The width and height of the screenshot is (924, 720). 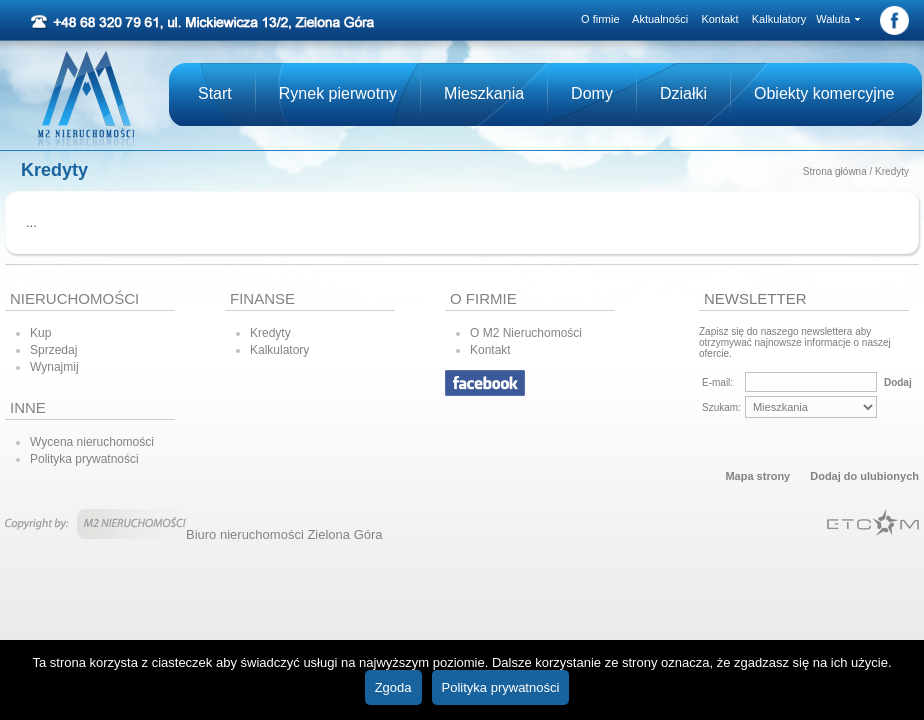 I want to click on Strona główna, so click(x=835, y=171).